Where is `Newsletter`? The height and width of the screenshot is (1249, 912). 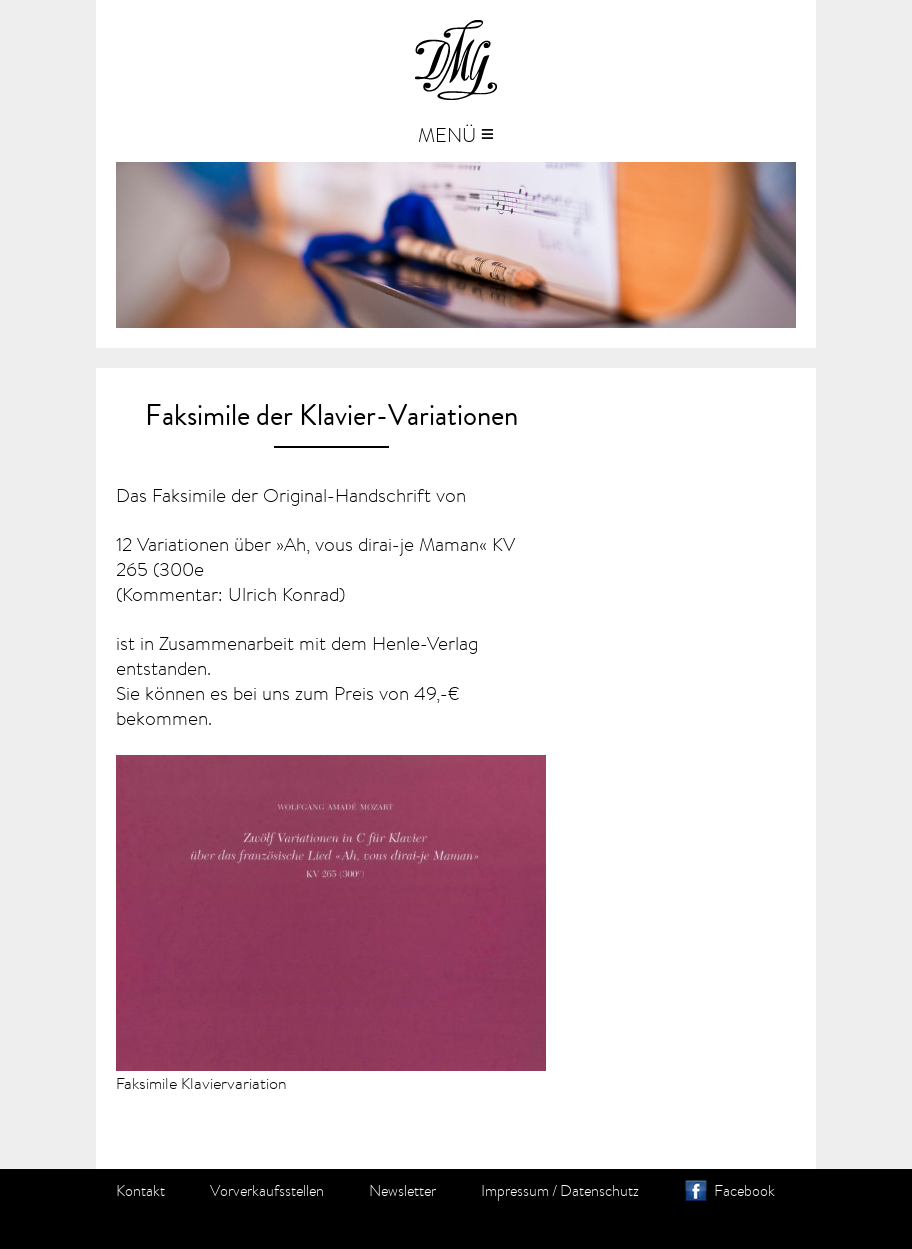
Newsletter is located at coordinates (402, 1191).